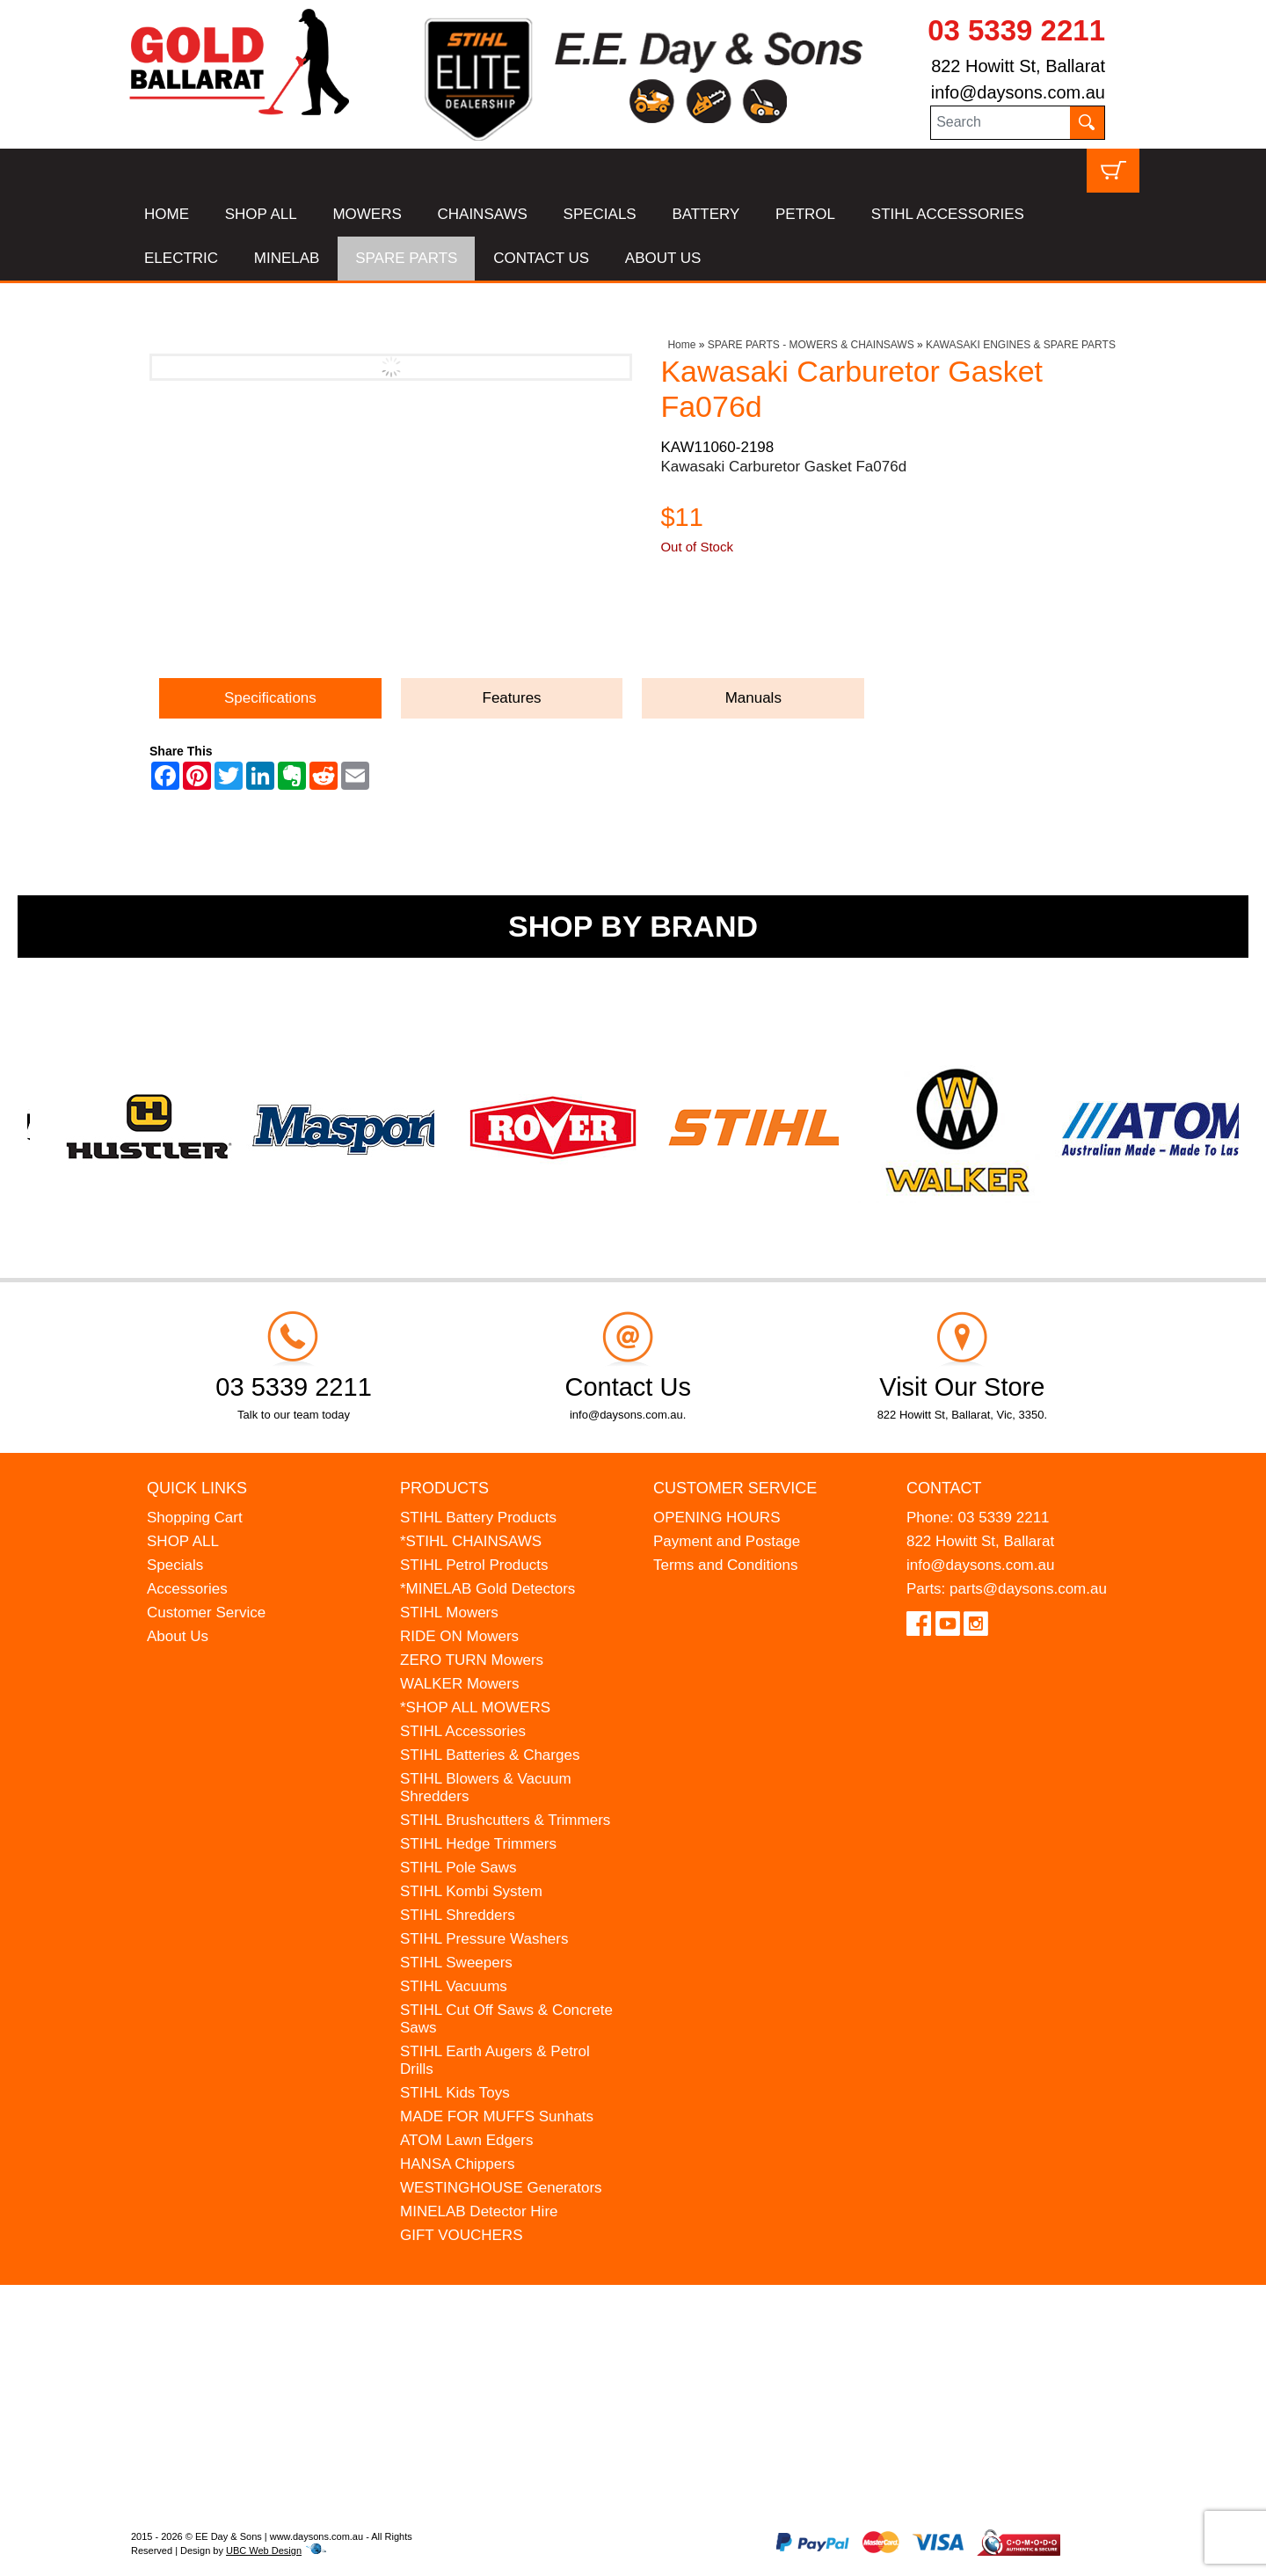 Image resolution: width=1266 pixels, height=2576 pixels. Describe the element at coordinates (471, 1541) in the screenshot. I see `*STIHL CHAINSAWS` at that location.